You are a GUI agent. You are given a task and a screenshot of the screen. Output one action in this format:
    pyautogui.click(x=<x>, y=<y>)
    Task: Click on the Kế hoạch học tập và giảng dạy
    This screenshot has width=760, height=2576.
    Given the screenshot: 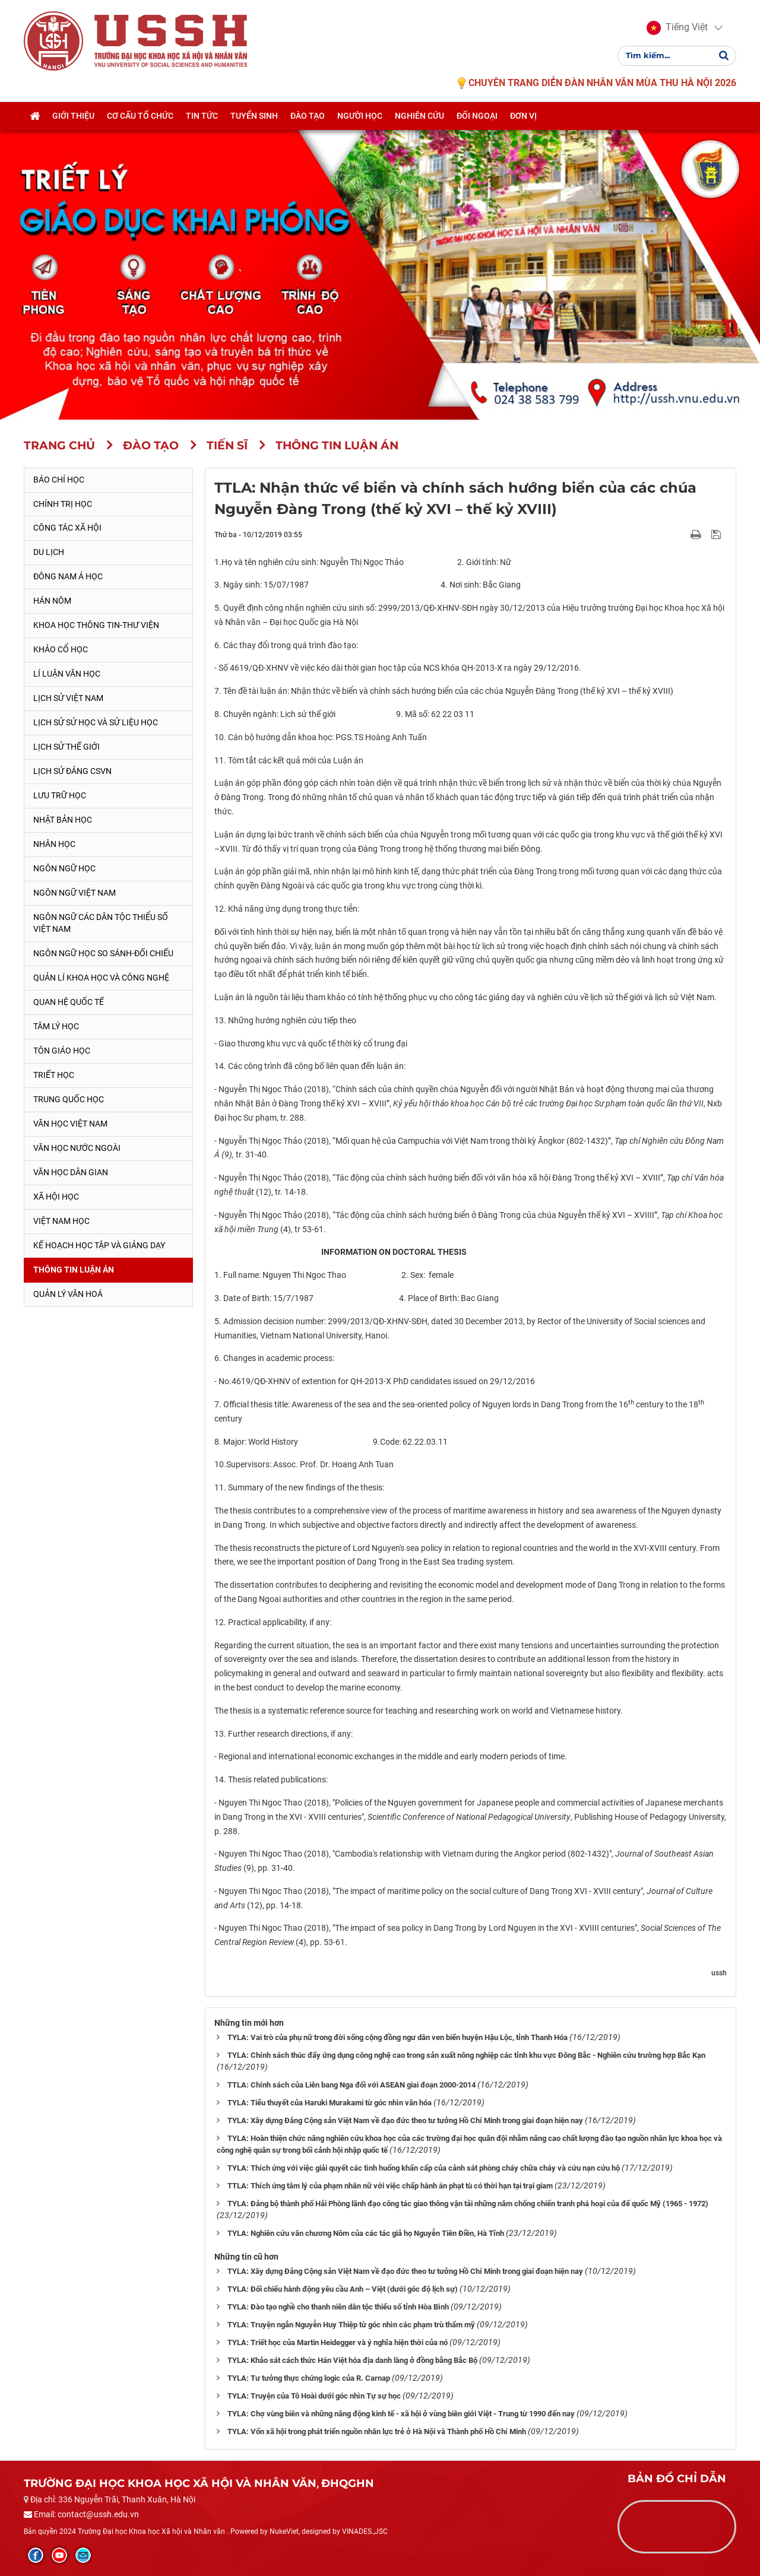 What is the action you would take?
    pyautogui.click(x=99, y=1245)
    